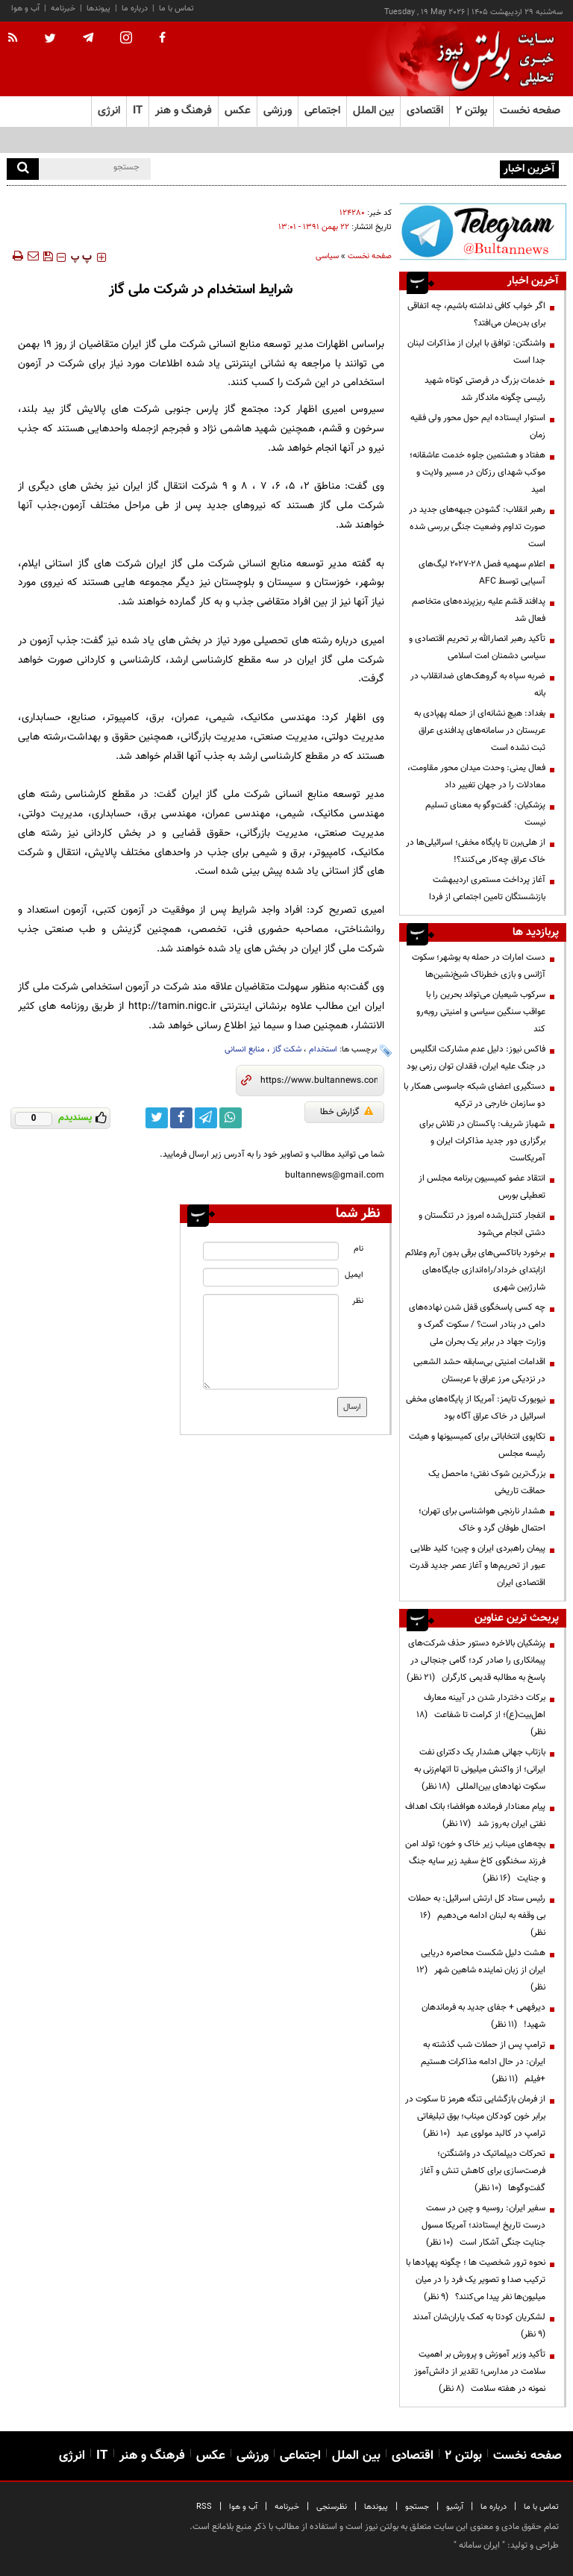 The image size is (573, 2576). I want to click on پدافند قشم علیه ریزپرنده‌های متخاصم فعال شد, so click(478, 610).